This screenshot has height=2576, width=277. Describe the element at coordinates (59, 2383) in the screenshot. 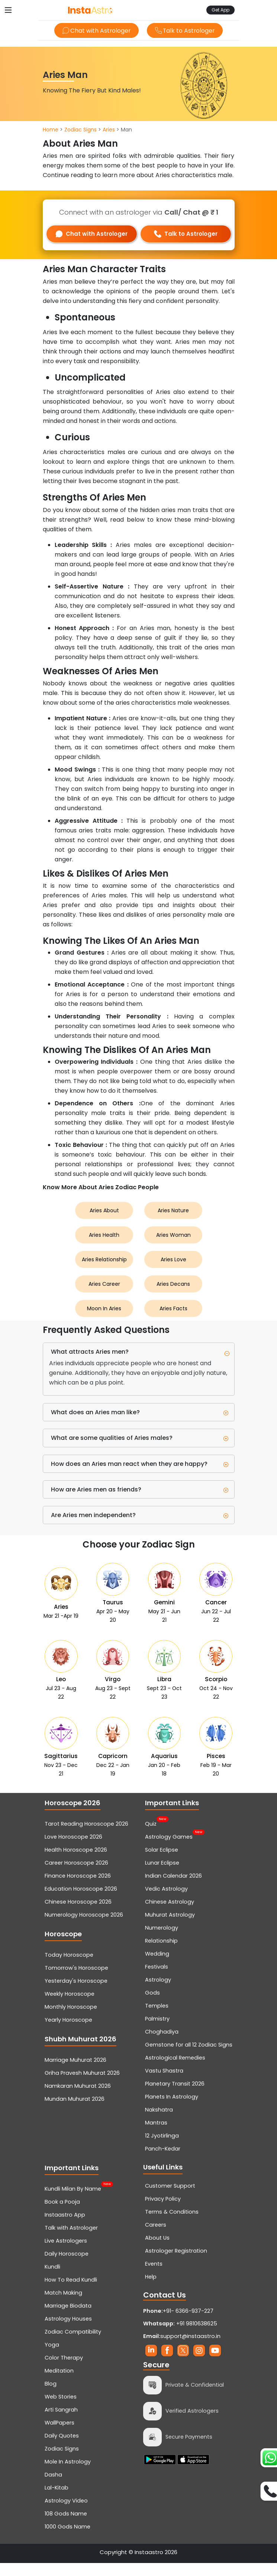

I see `Meditation` at that location.